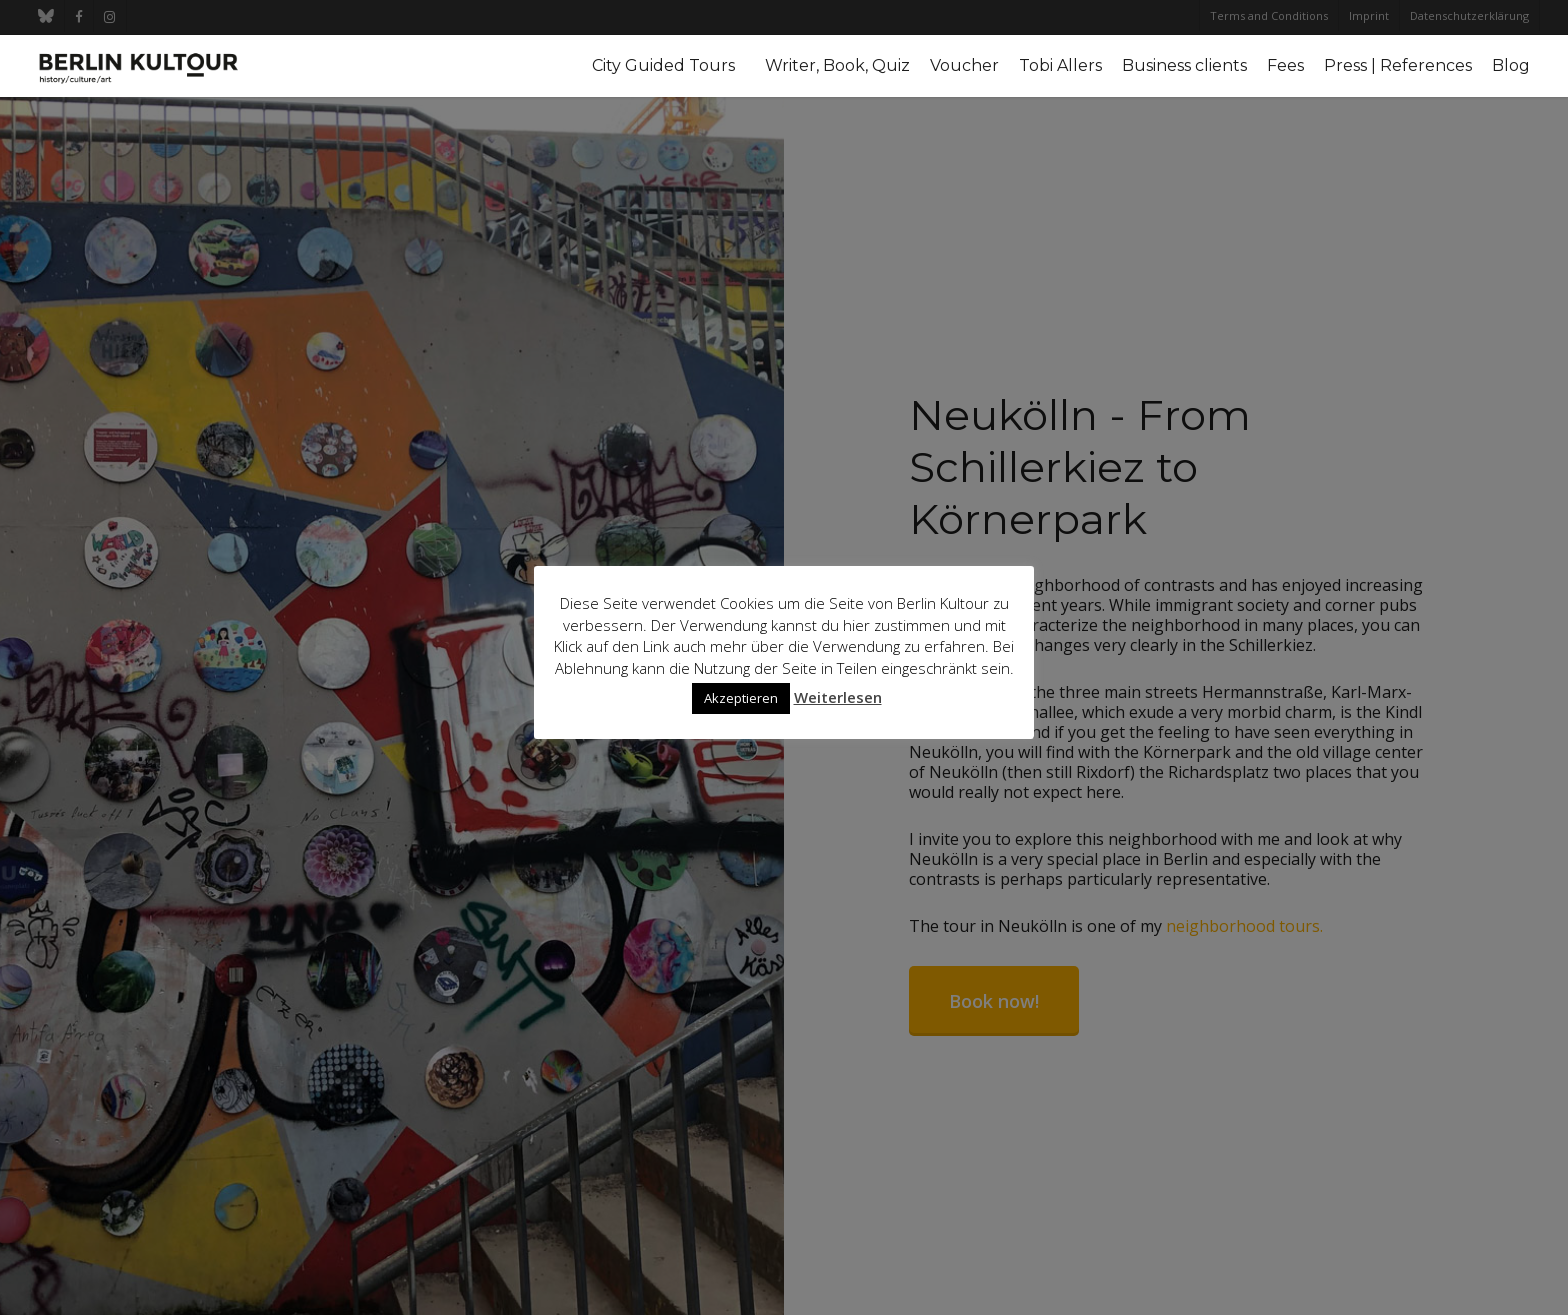 The height and width of the screenshot is (1315, 1568). I want to click on Terms and Conditions, so click(1269, 15).